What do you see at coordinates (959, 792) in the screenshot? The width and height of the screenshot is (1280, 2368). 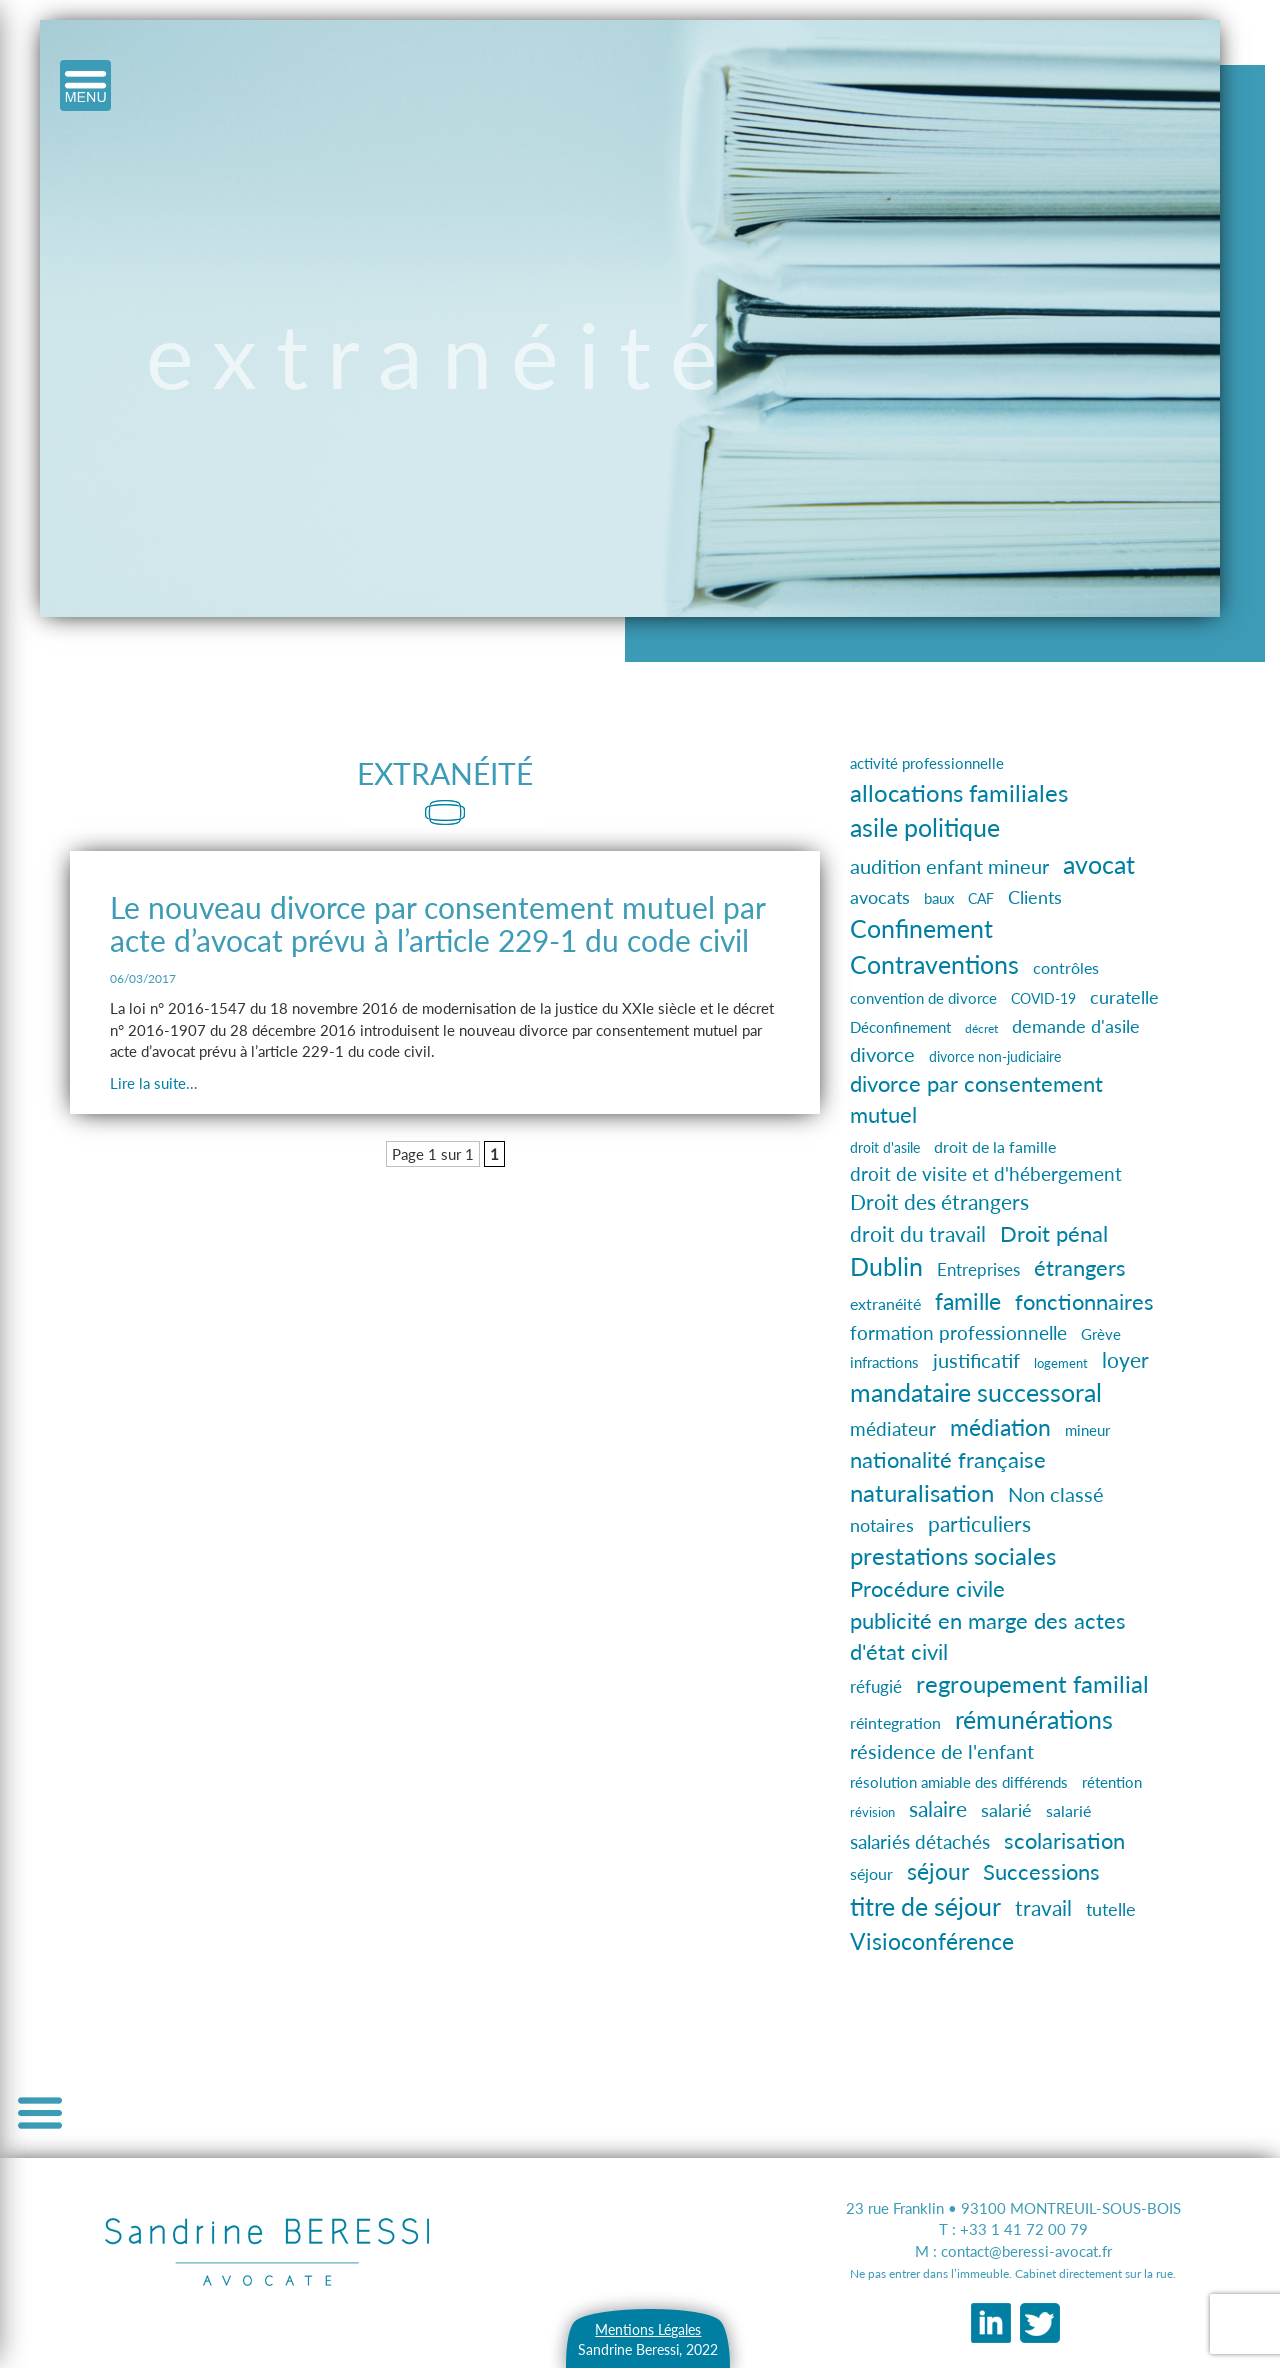 I see `allocations familiales` at bounding box center [959, 792].